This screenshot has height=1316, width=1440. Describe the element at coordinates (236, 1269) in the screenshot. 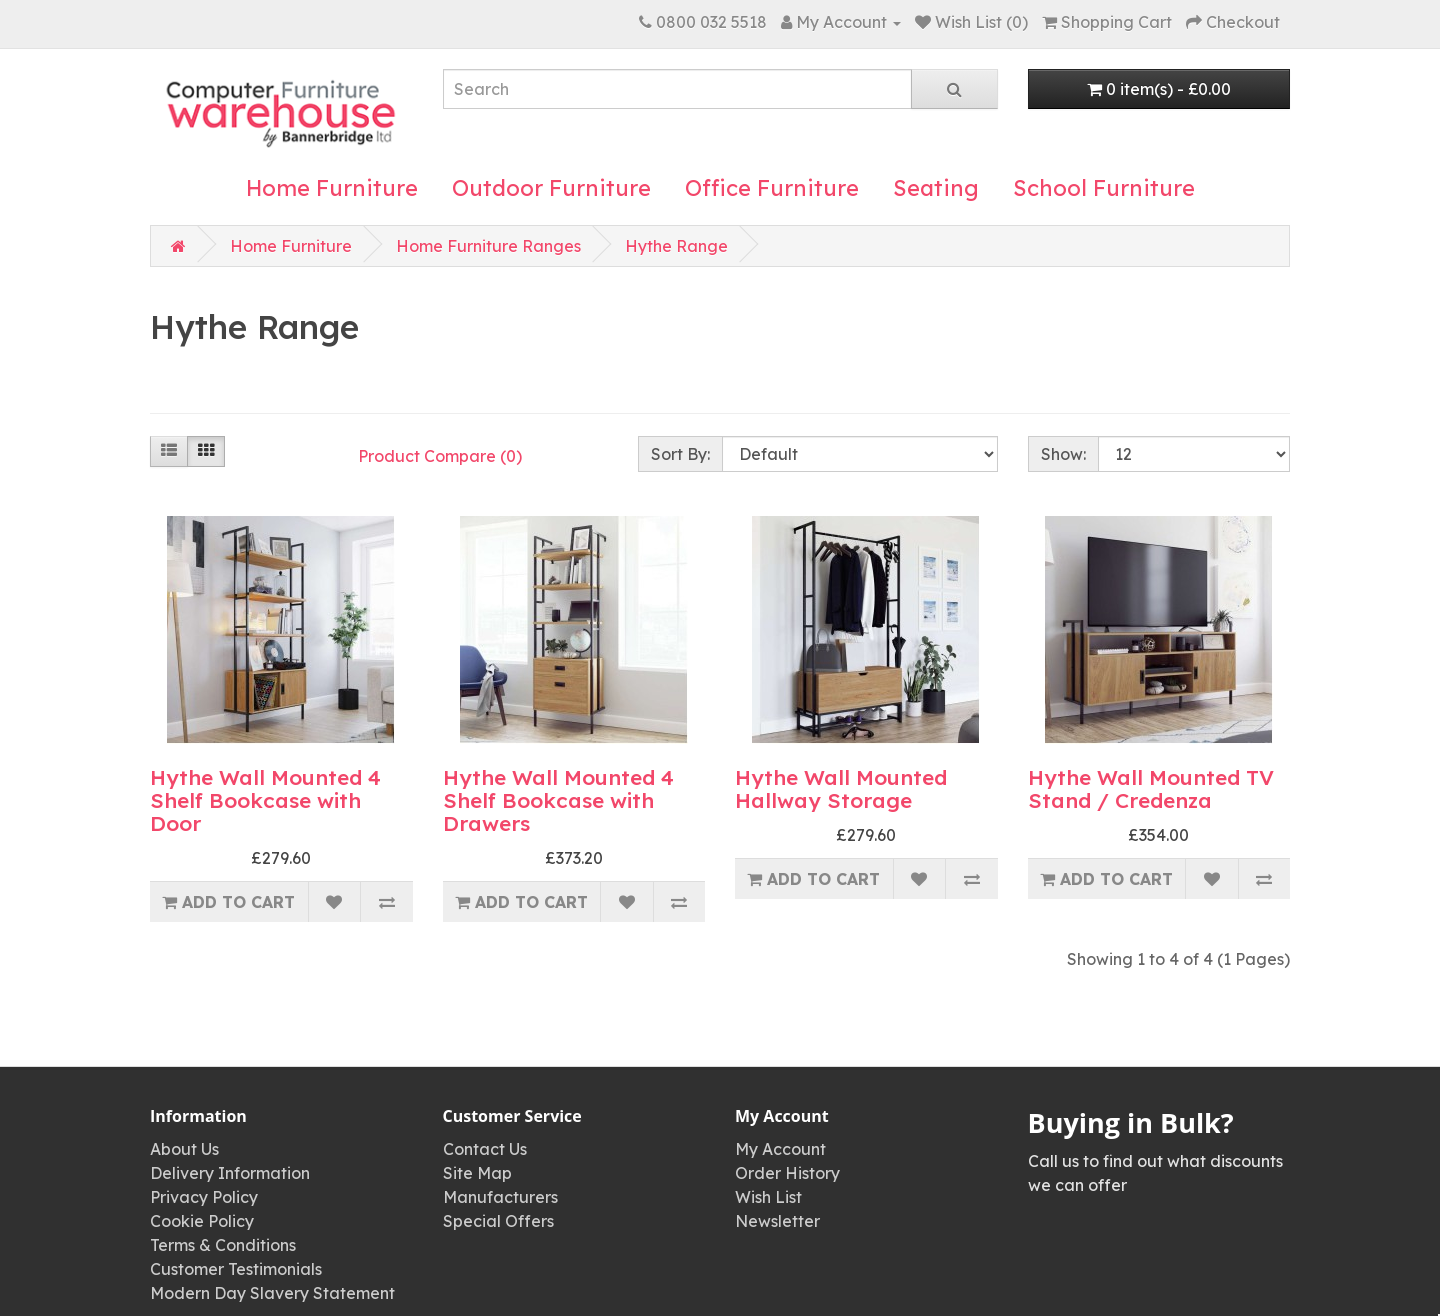

I see `Customer Testimonials` at that location.